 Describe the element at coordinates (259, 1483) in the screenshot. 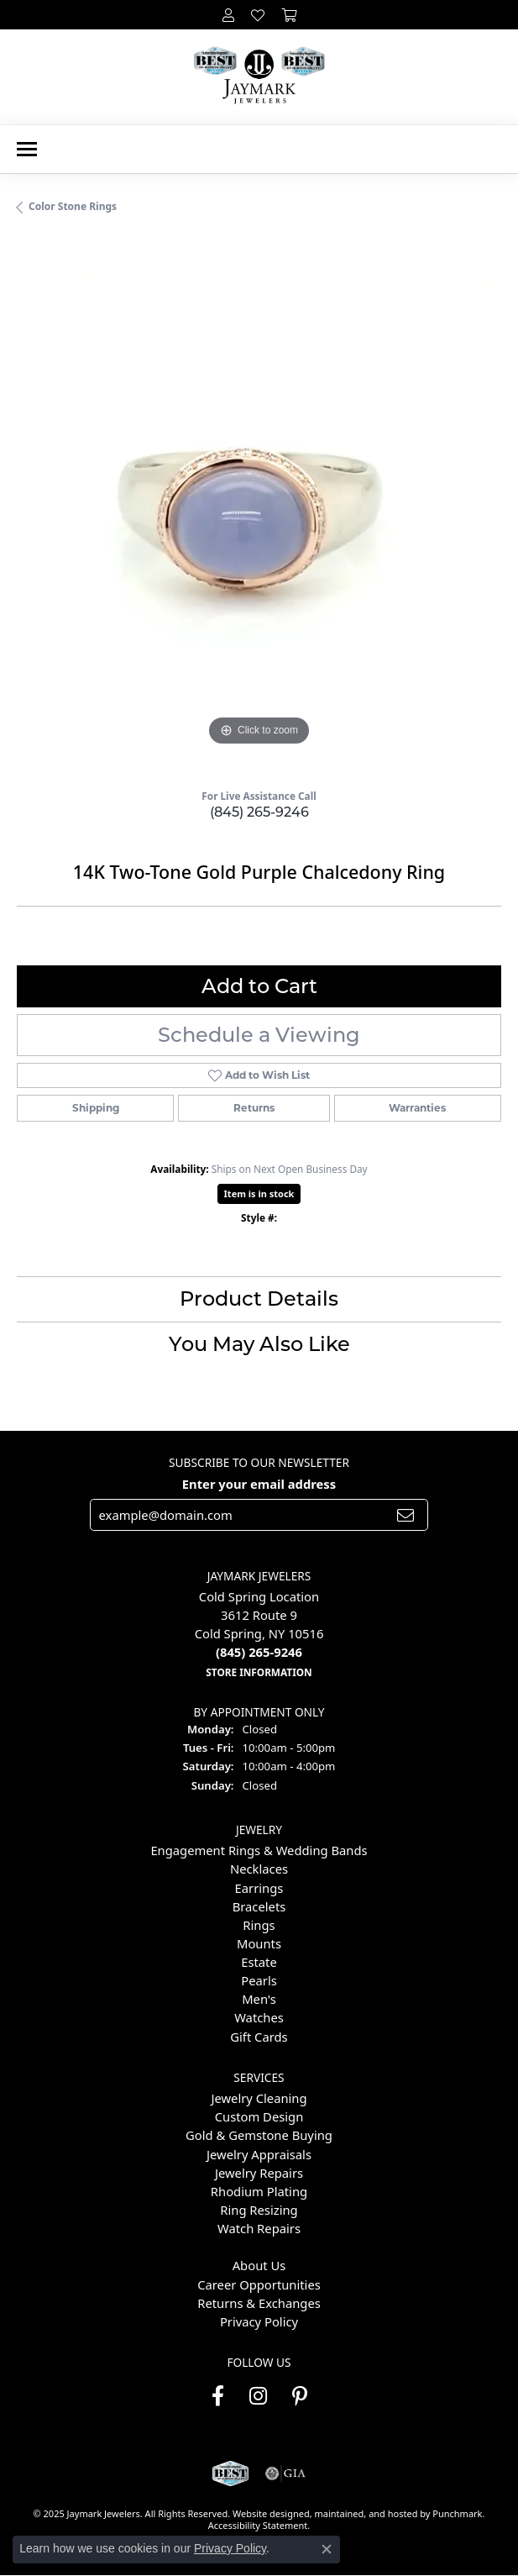

I see `Enter your email address` at that location.